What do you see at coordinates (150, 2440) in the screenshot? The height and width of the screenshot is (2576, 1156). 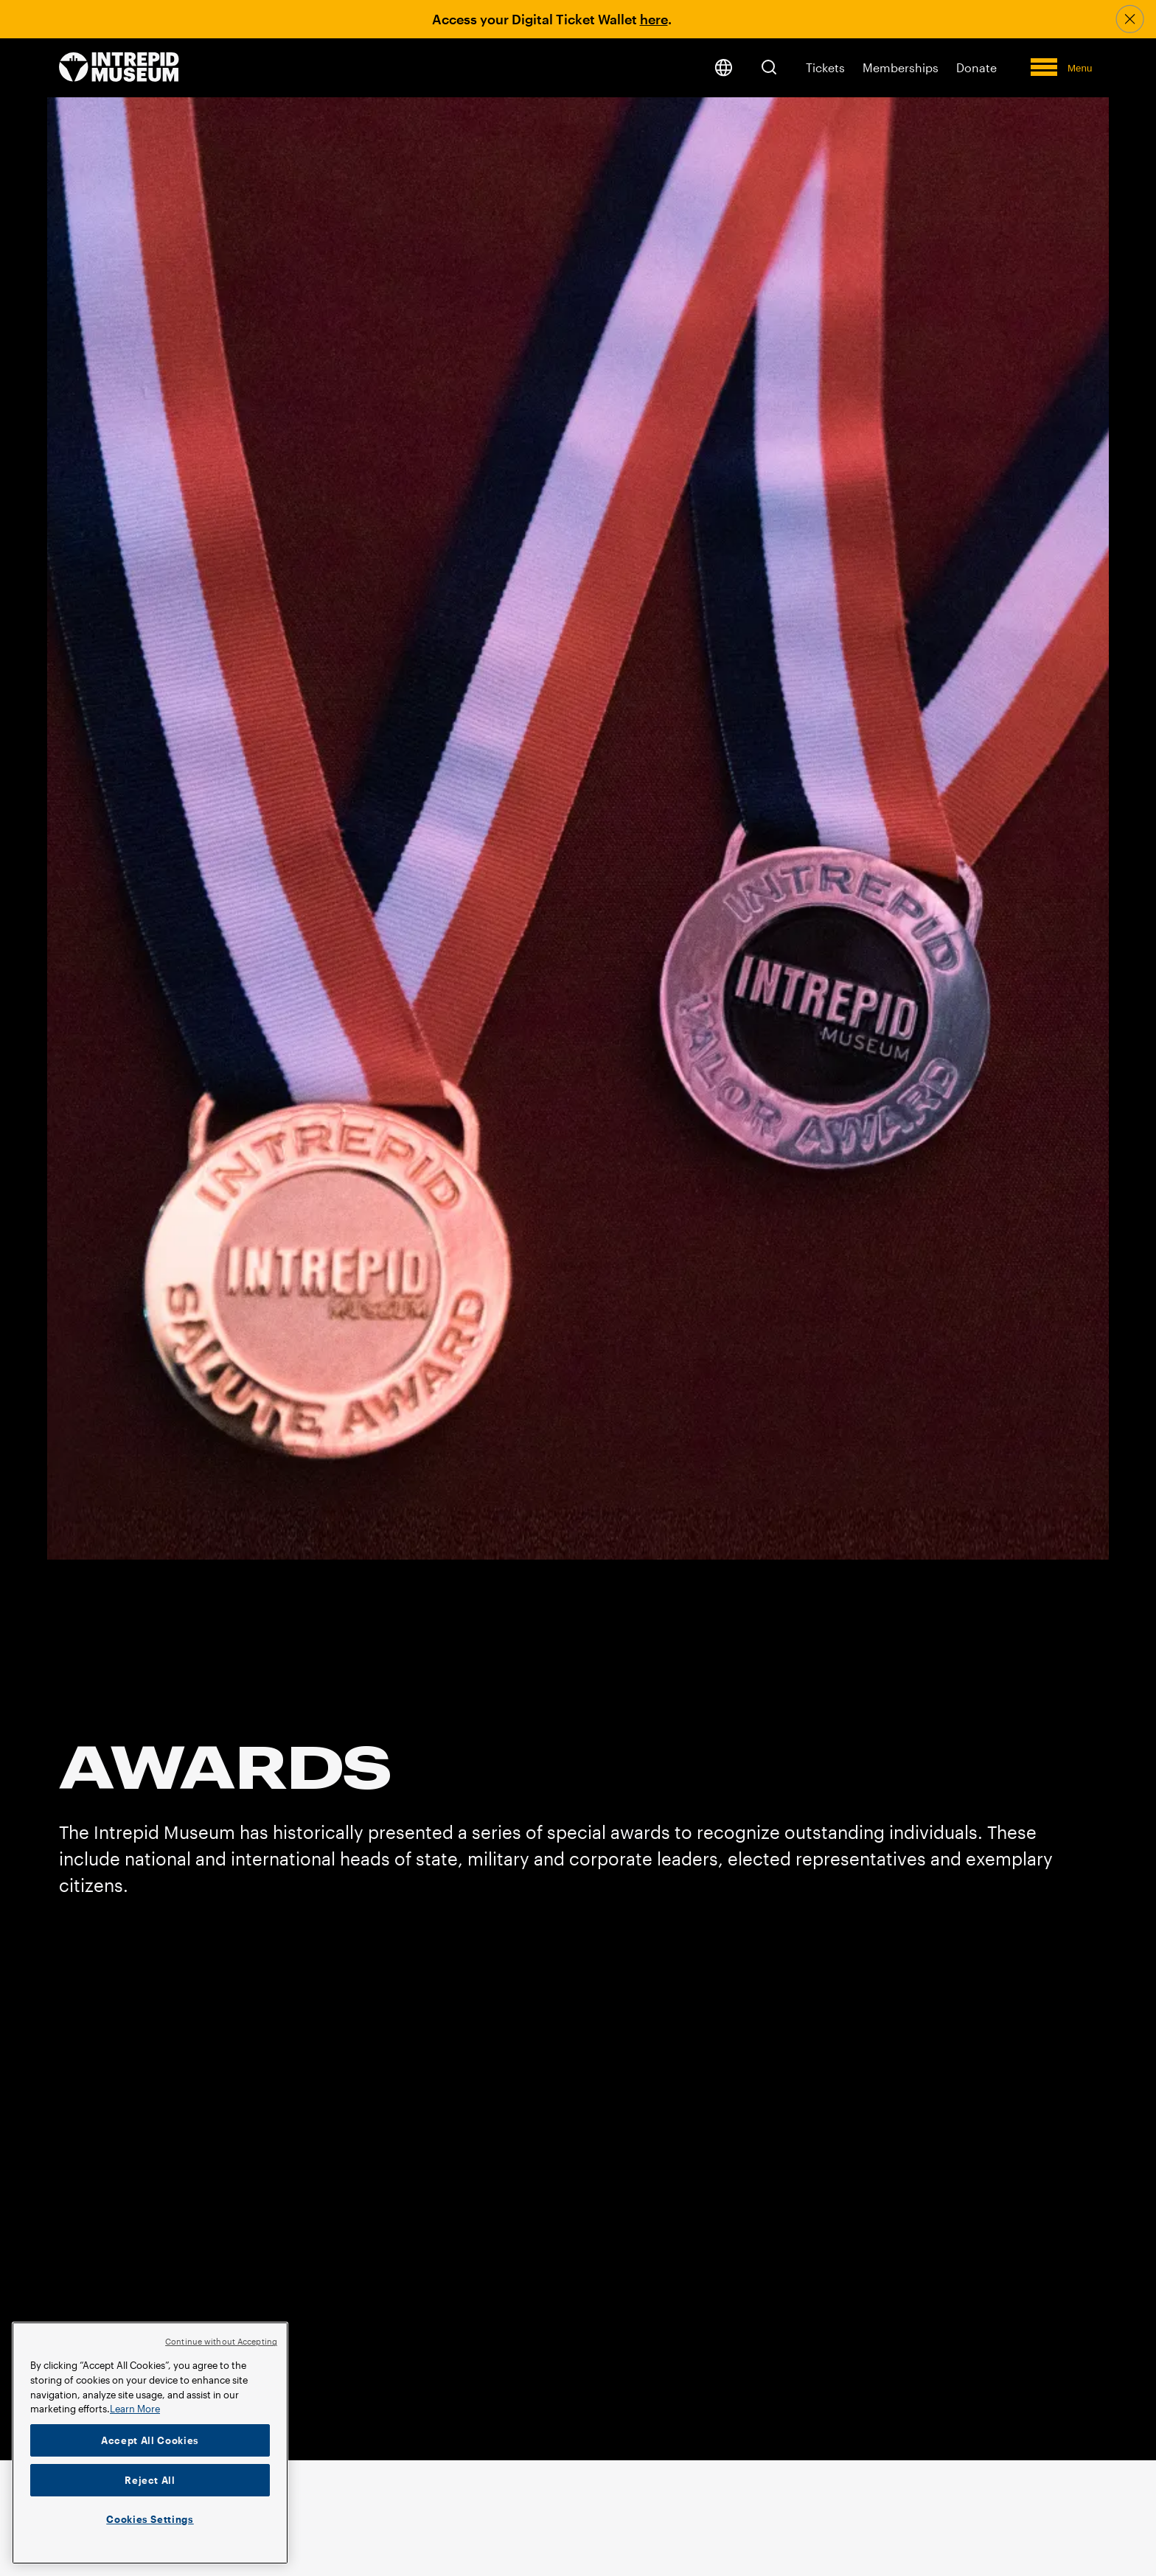 I see `Accept All Cookies` at bounding box center [150, 2440].